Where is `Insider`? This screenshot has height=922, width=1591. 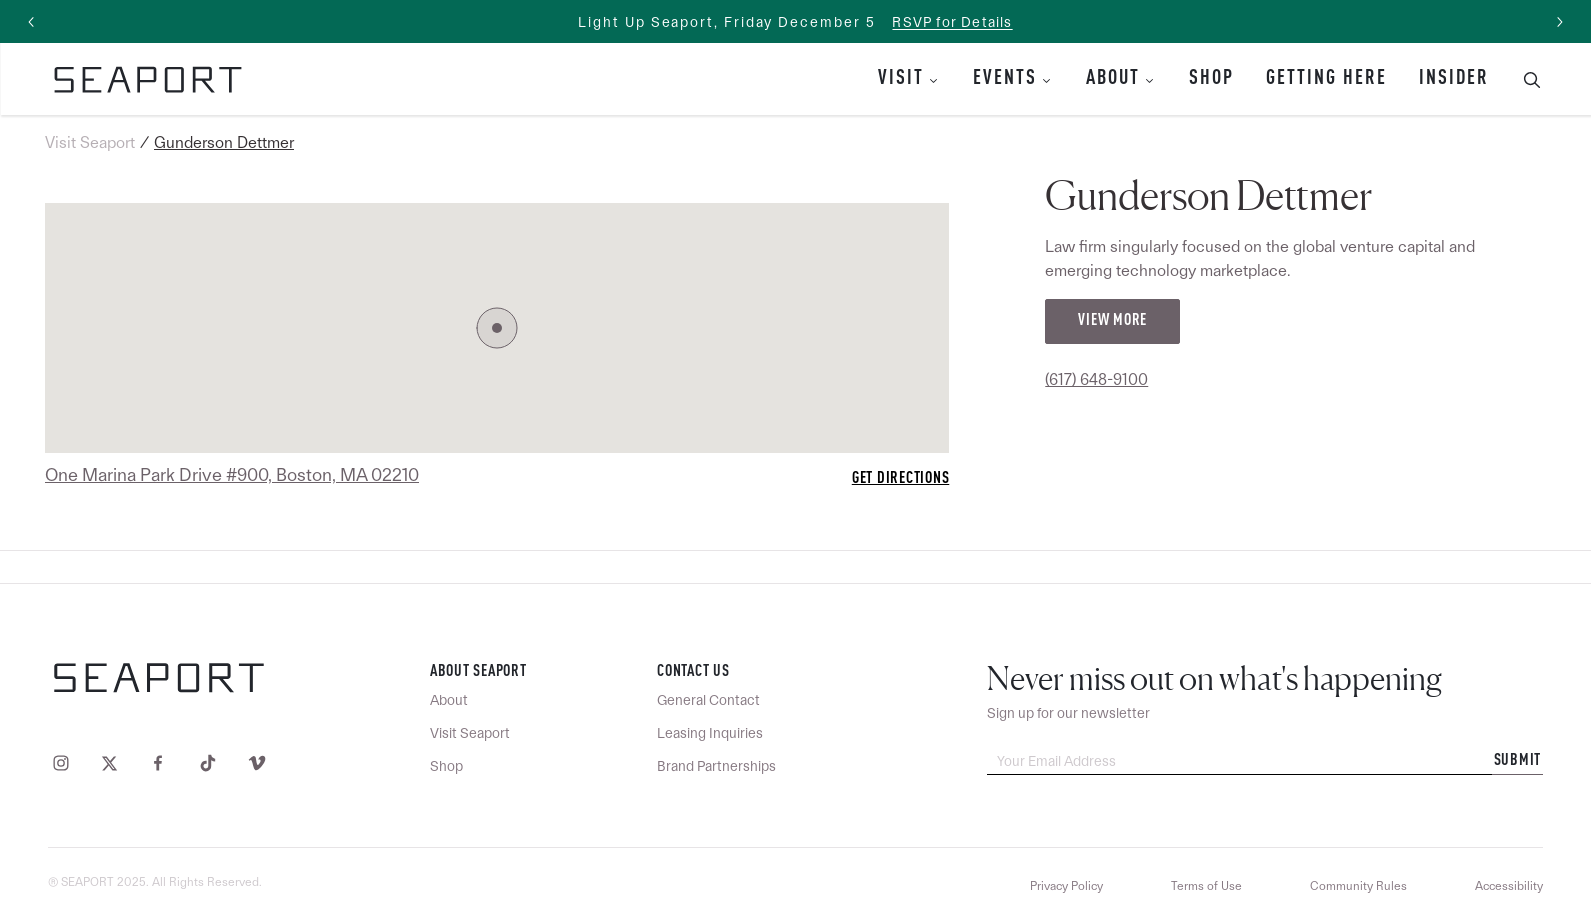 Insider is located at coordinates (1454, 79).